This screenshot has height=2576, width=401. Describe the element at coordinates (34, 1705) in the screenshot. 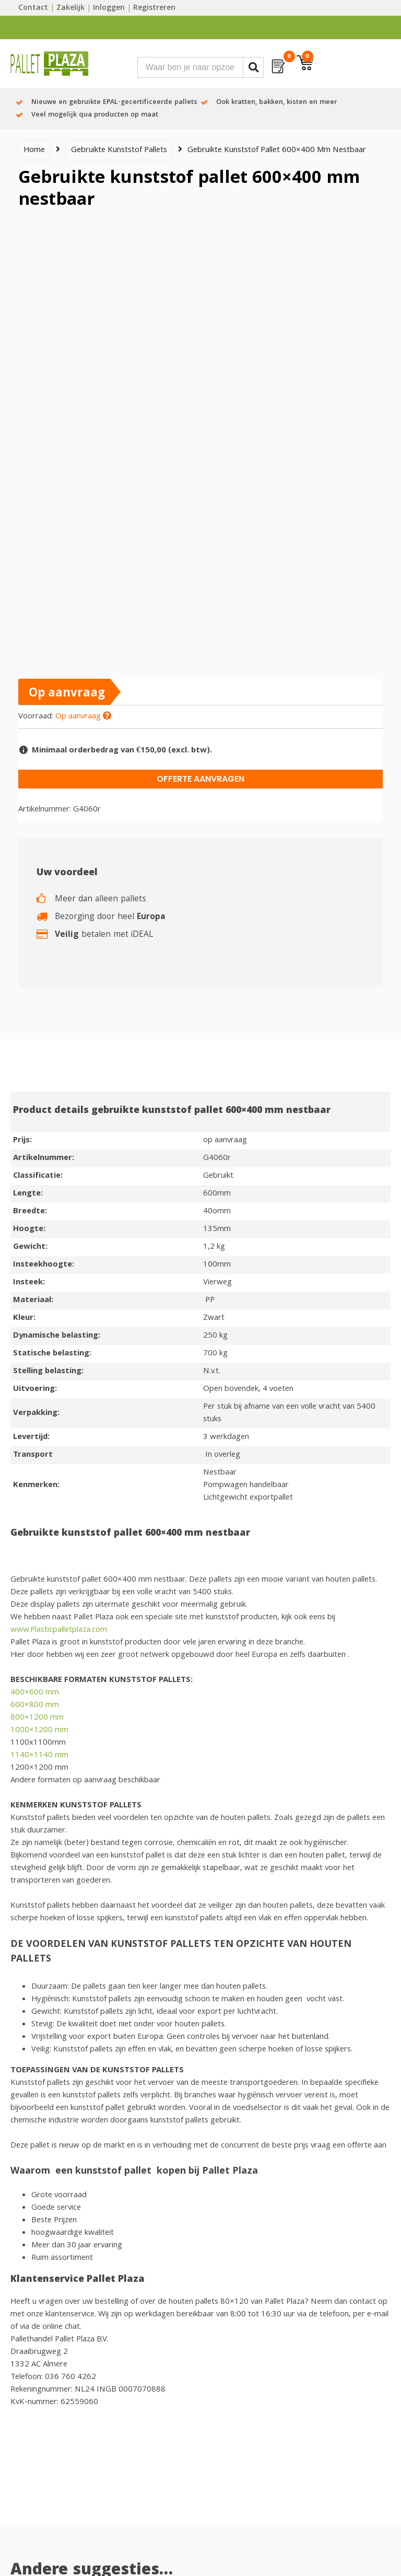

I see `600×800 mm` at that location.